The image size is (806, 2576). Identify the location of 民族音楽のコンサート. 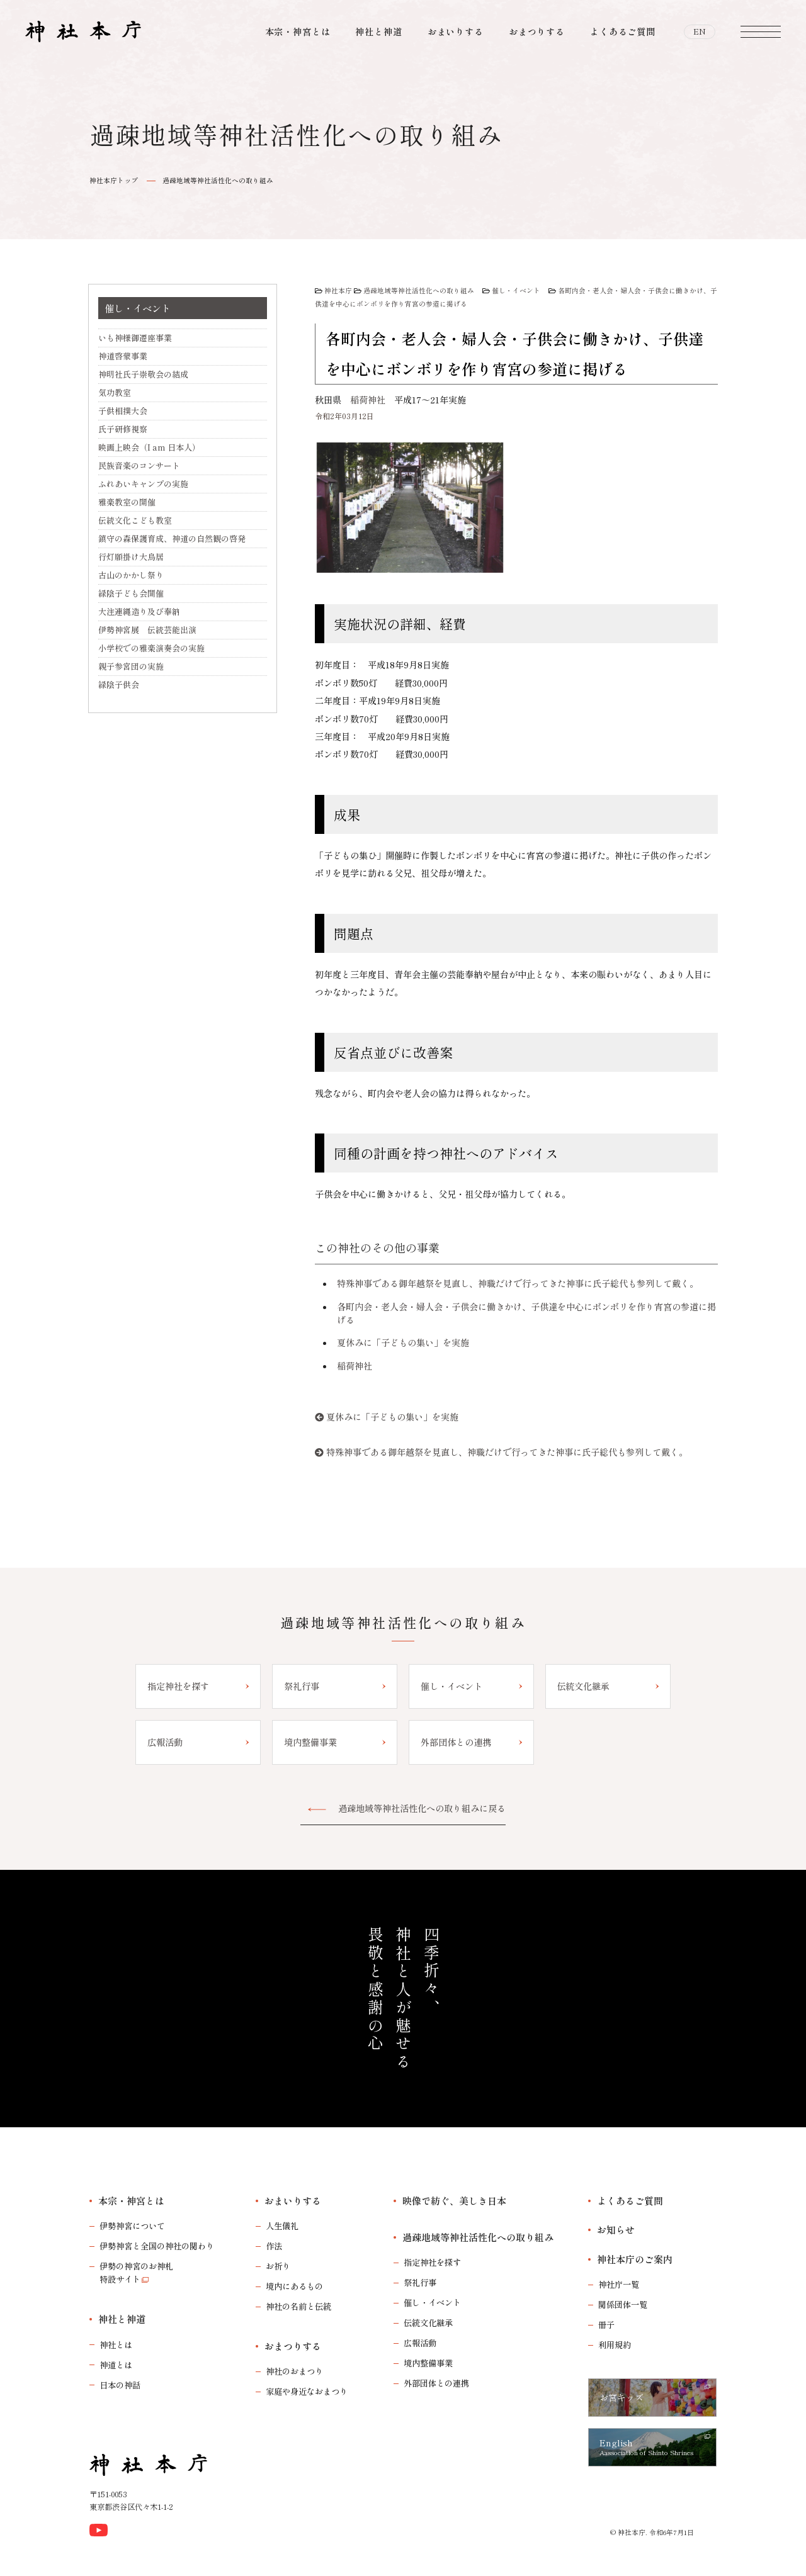
(139, 465).